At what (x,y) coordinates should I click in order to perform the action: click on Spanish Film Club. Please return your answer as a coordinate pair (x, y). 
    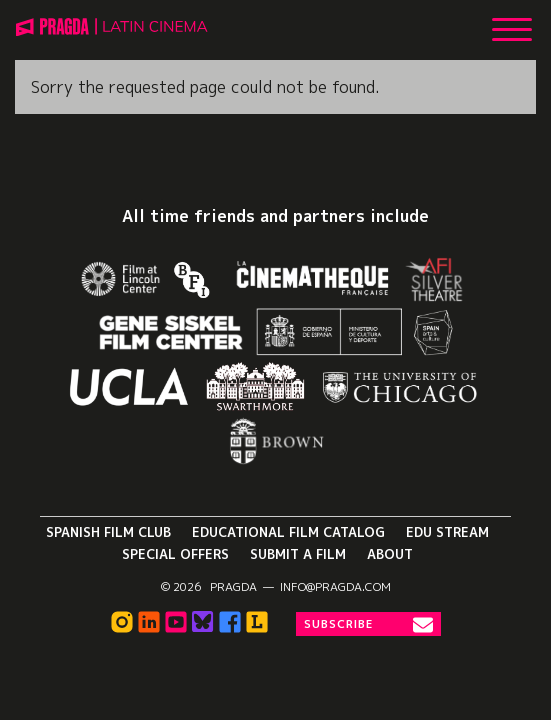
    Looking at the image, I should click on (108, 532).